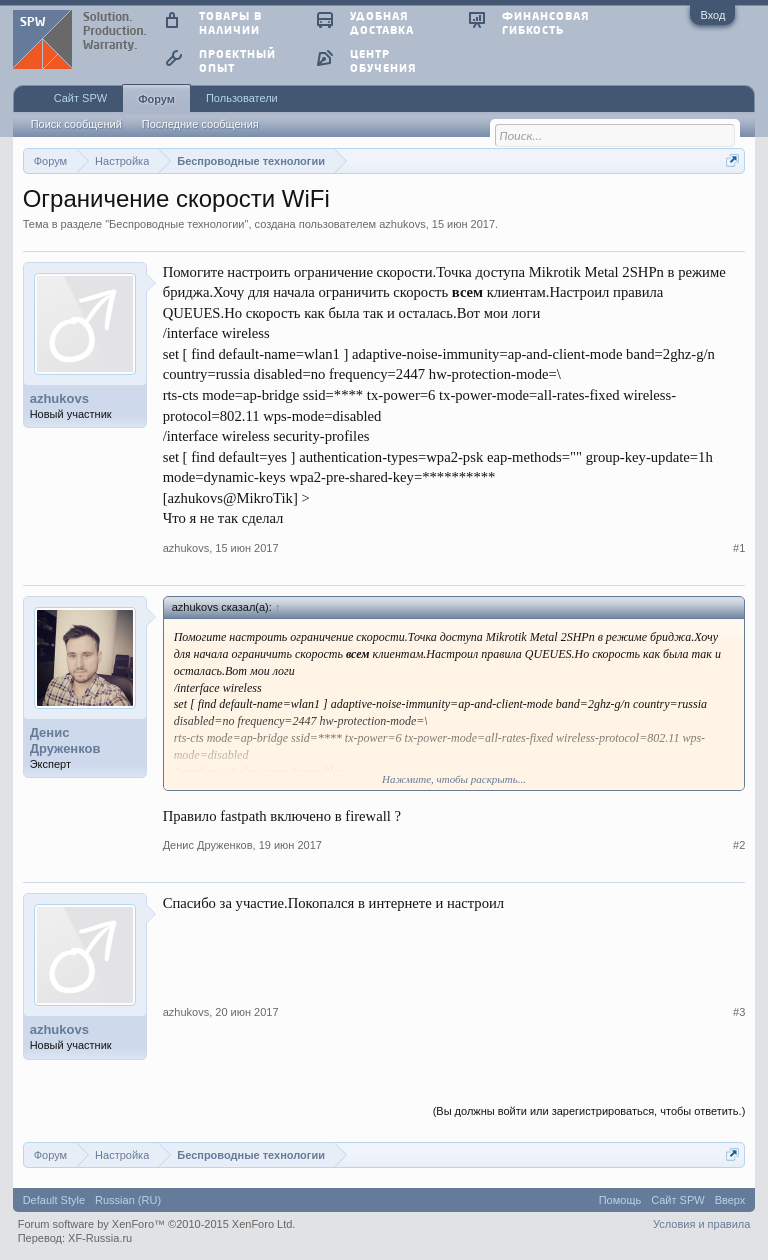 This screenshot has width=768, height=1260. I want to click on проектный опыт, so click(237, 60).